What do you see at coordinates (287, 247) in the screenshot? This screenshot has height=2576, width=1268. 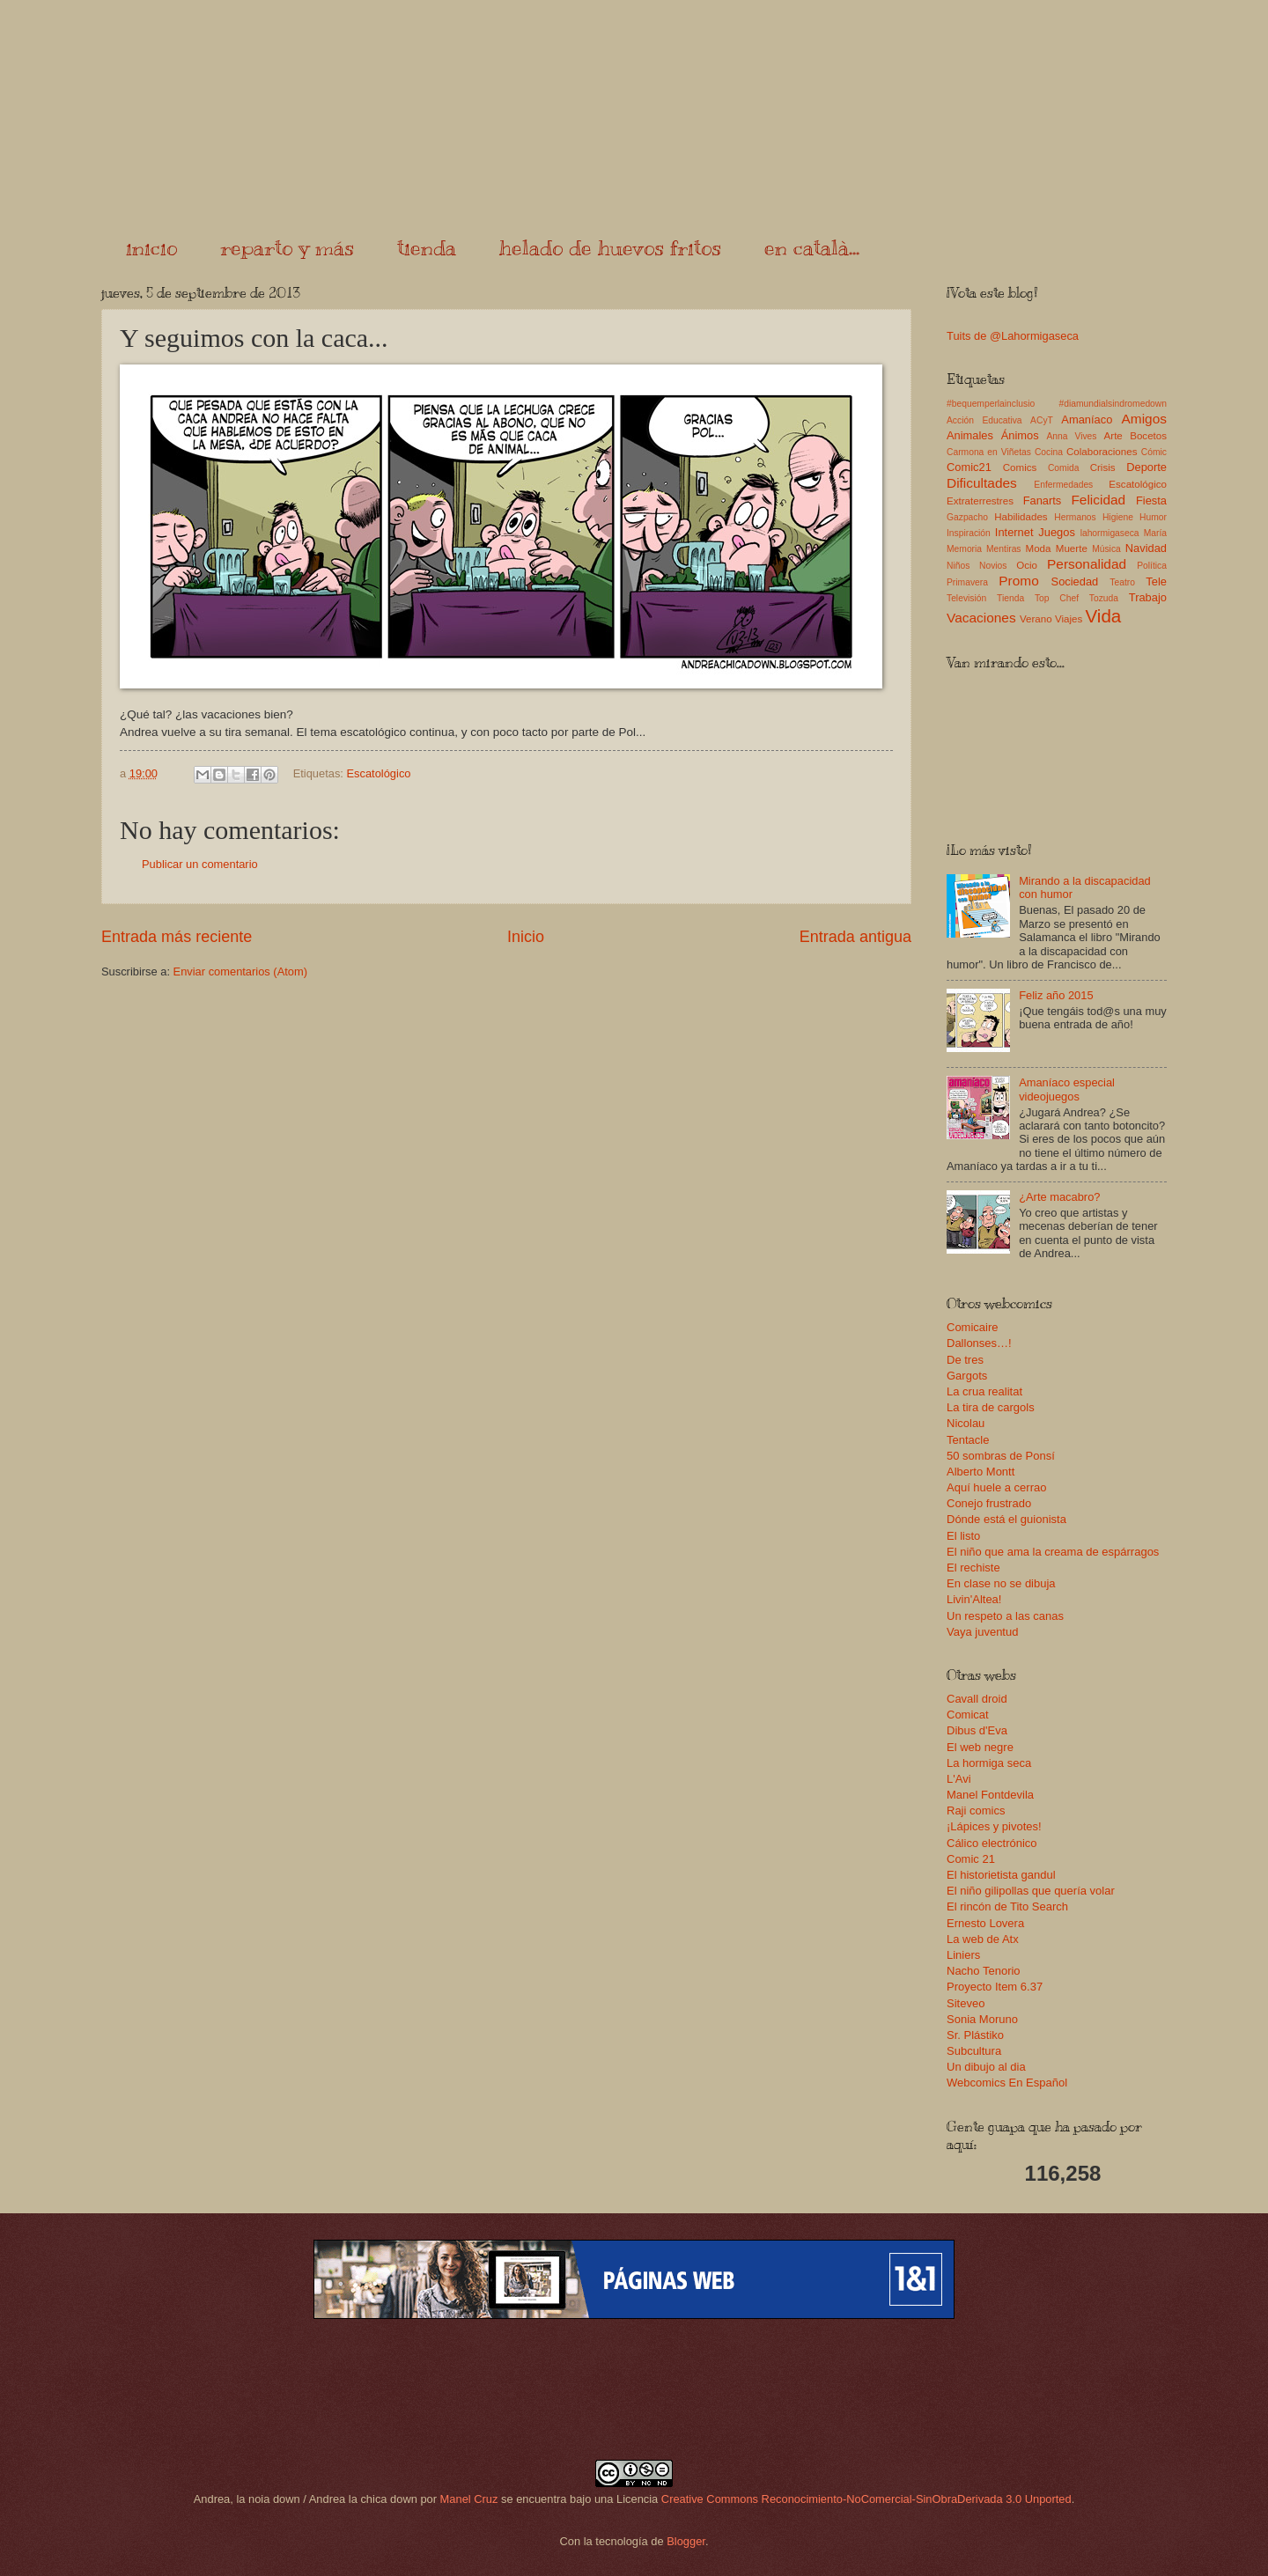 I see `reparto y más` at bounding box center [287, 247].